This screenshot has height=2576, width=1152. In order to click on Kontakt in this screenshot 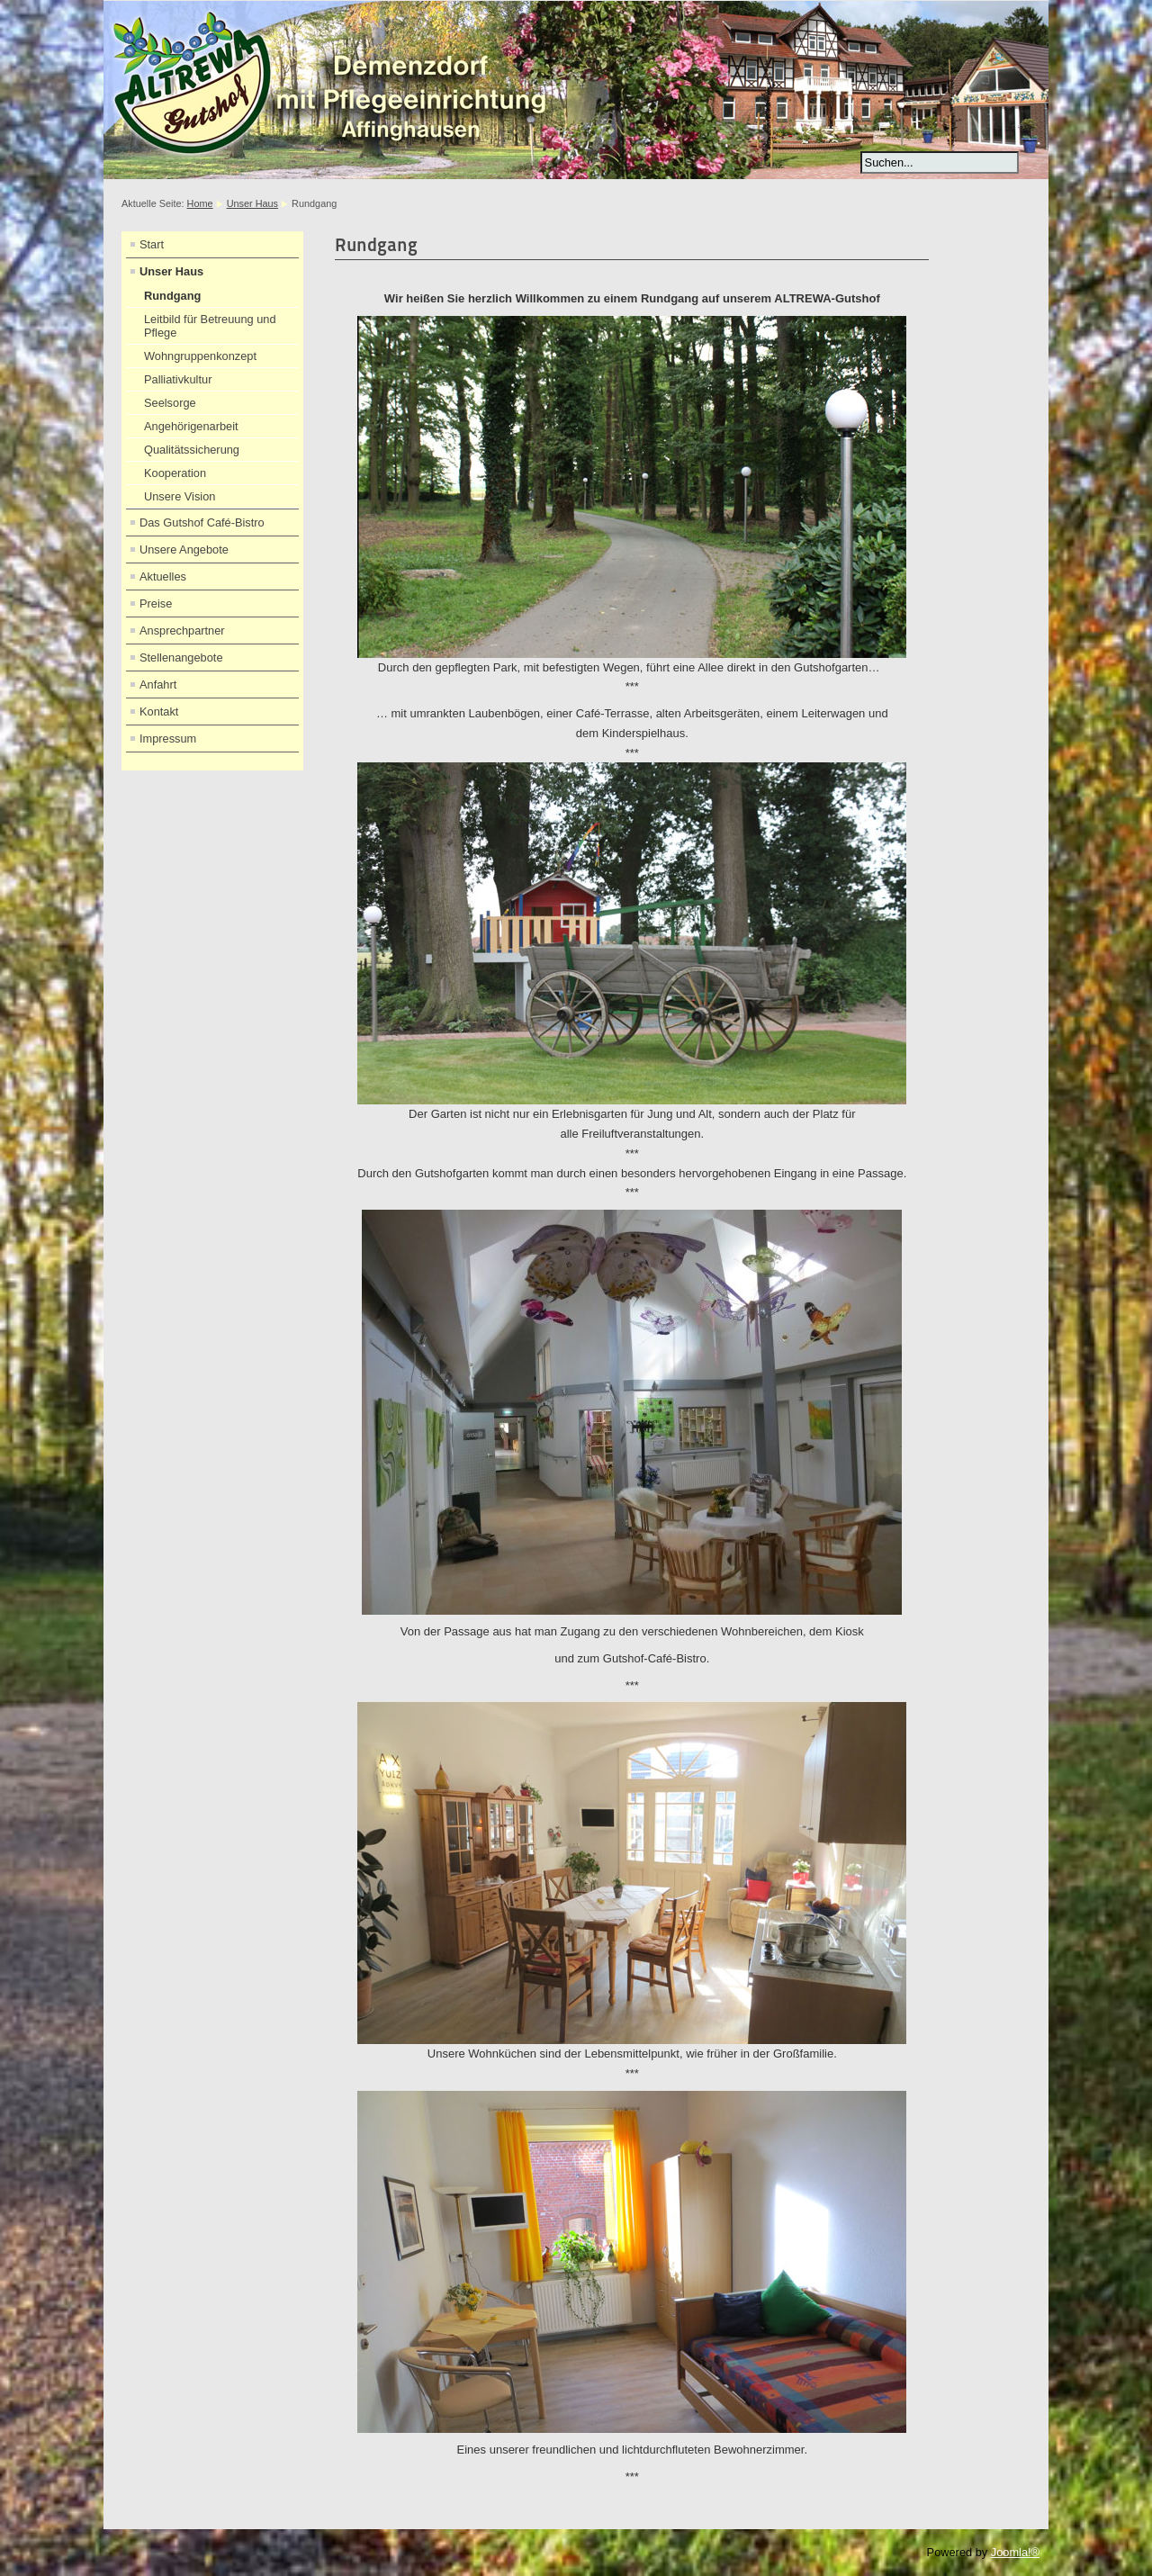, I will do `click(159, 711)`.